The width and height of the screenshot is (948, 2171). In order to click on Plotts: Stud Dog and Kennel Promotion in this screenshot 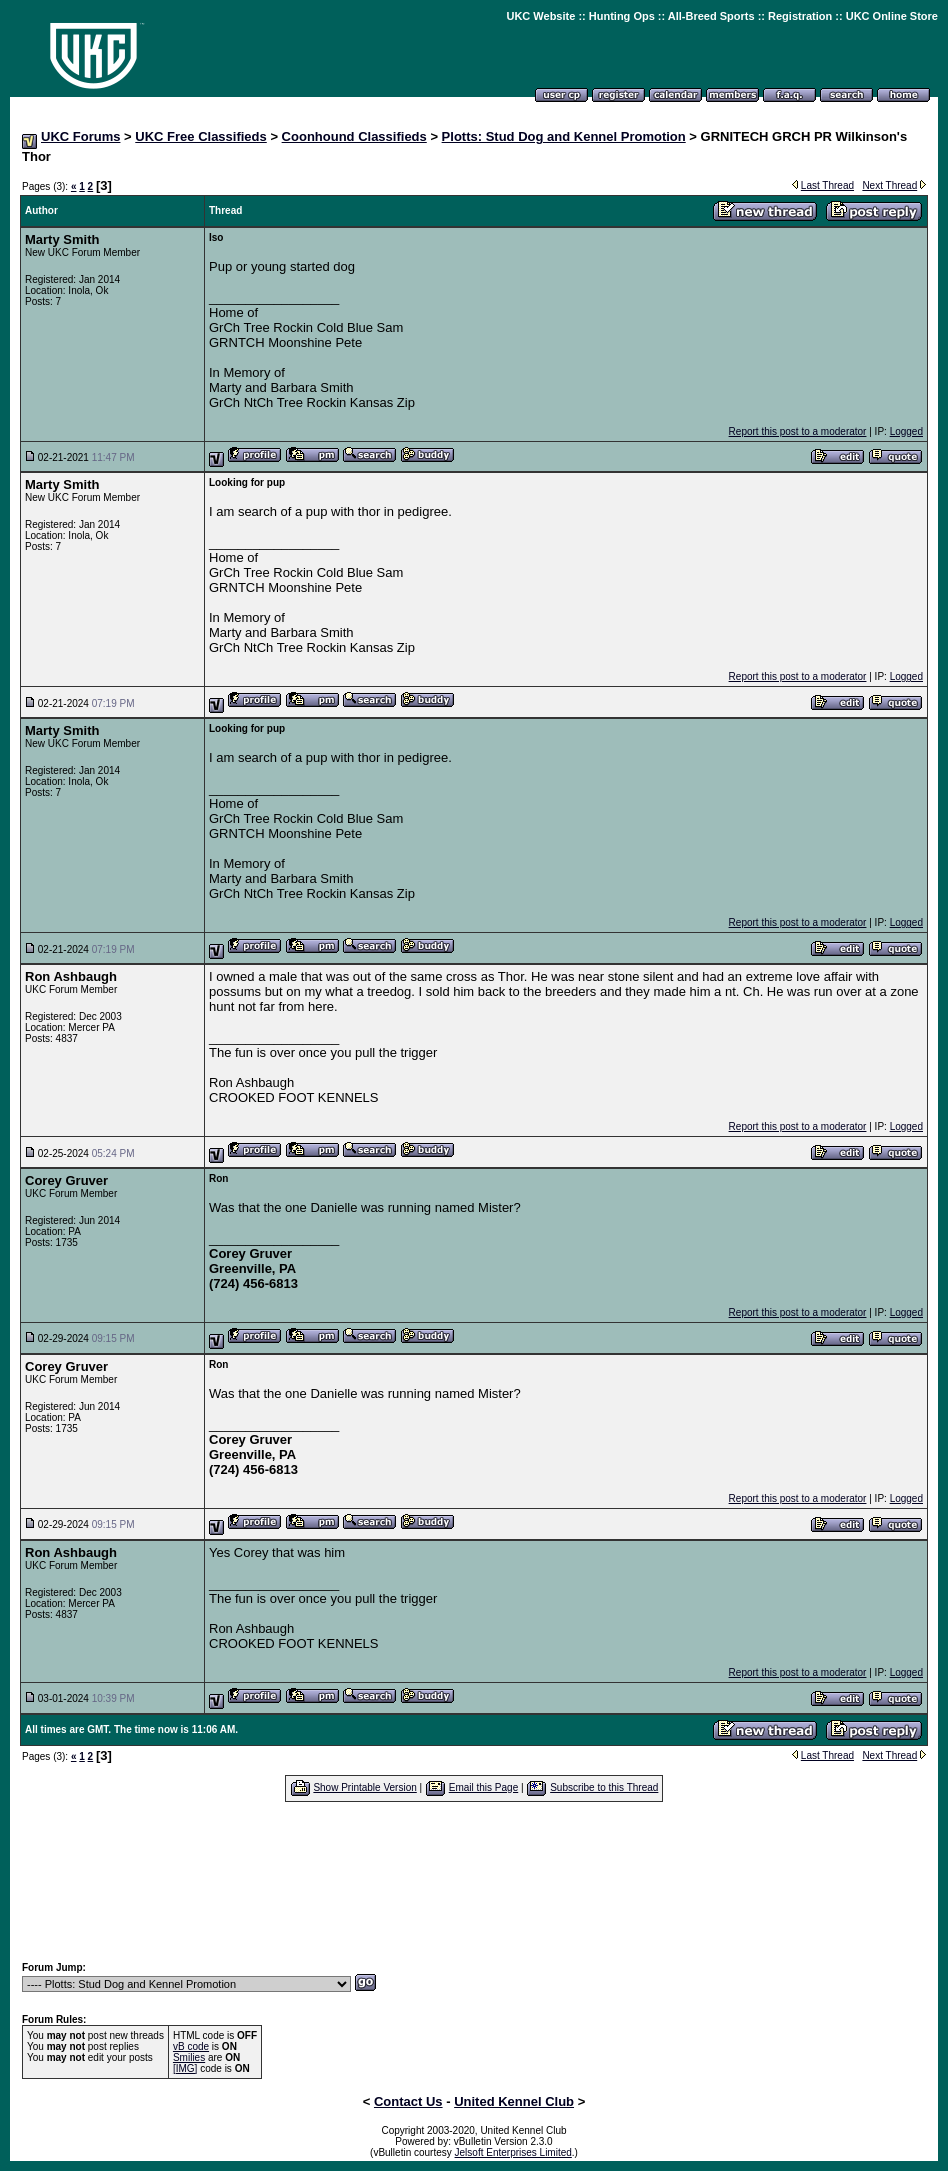, I will do `click(564, 136)`.